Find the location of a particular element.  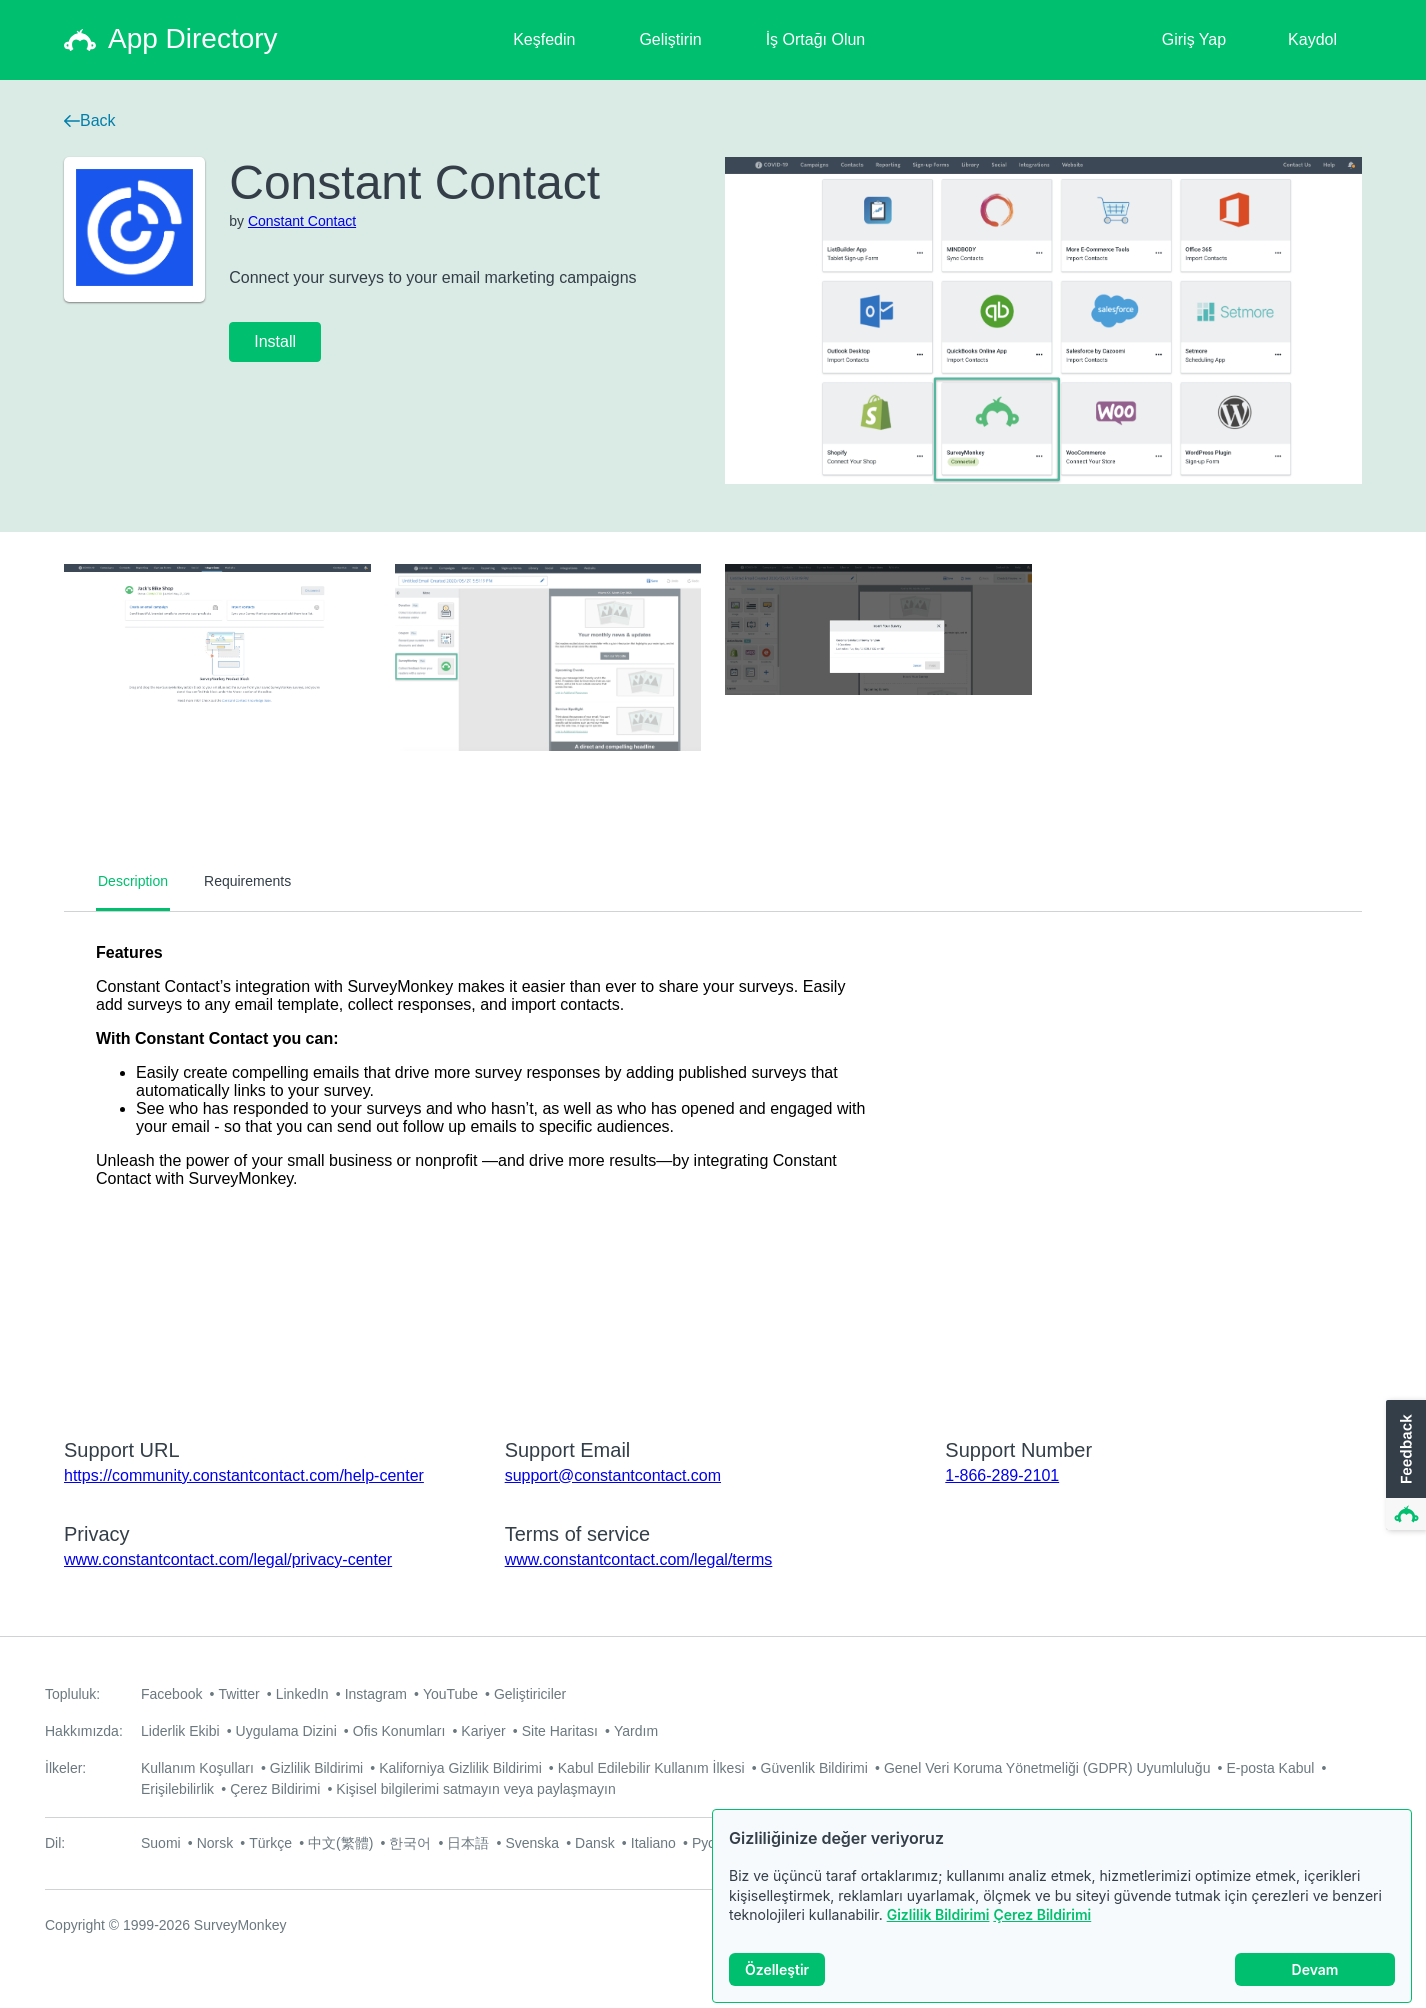

Back is located at coordinates (90, 120).